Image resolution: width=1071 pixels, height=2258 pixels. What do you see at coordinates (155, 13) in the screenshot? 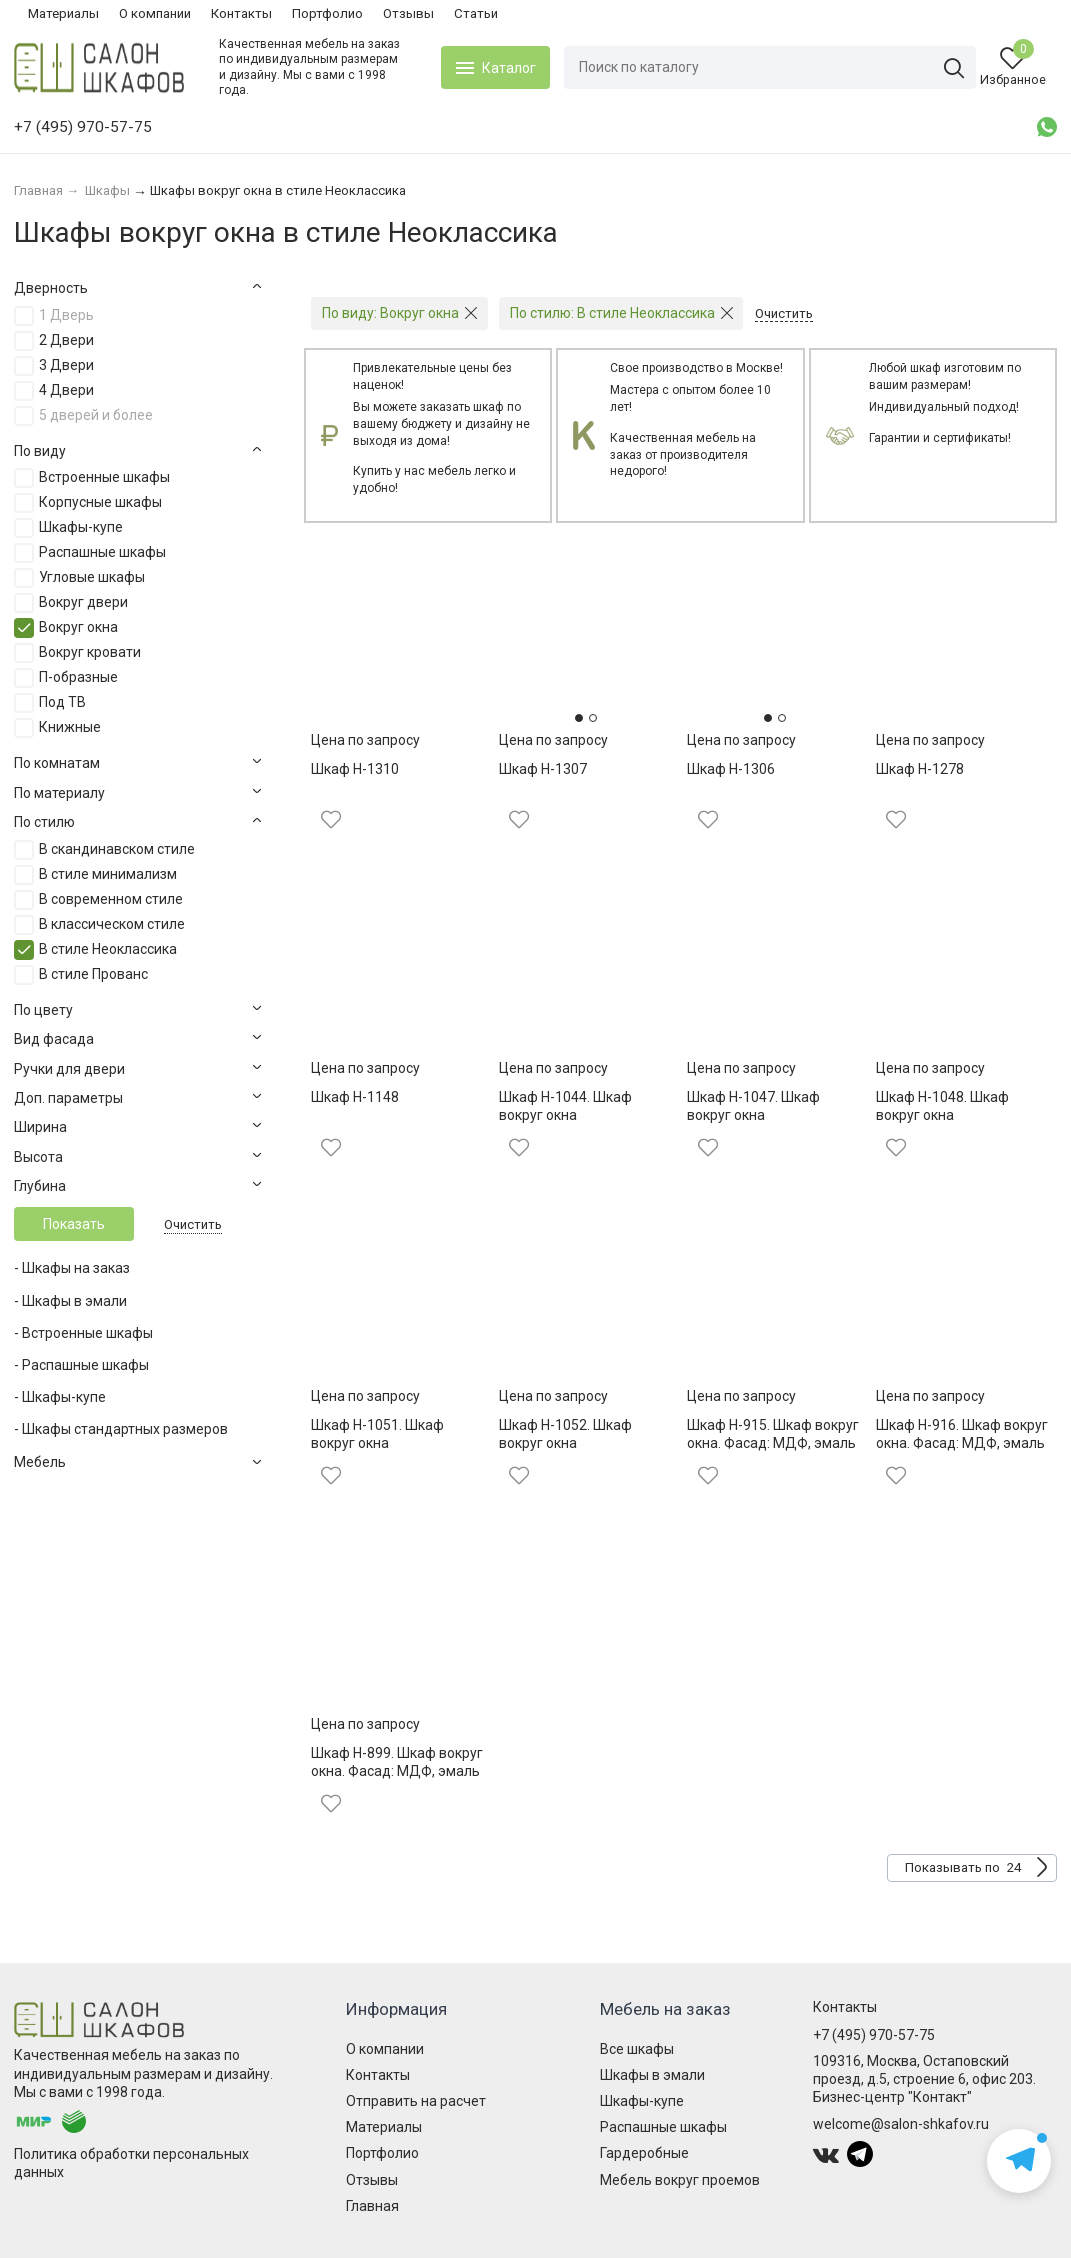
I see `О компании` at bounding box center [155, 13].